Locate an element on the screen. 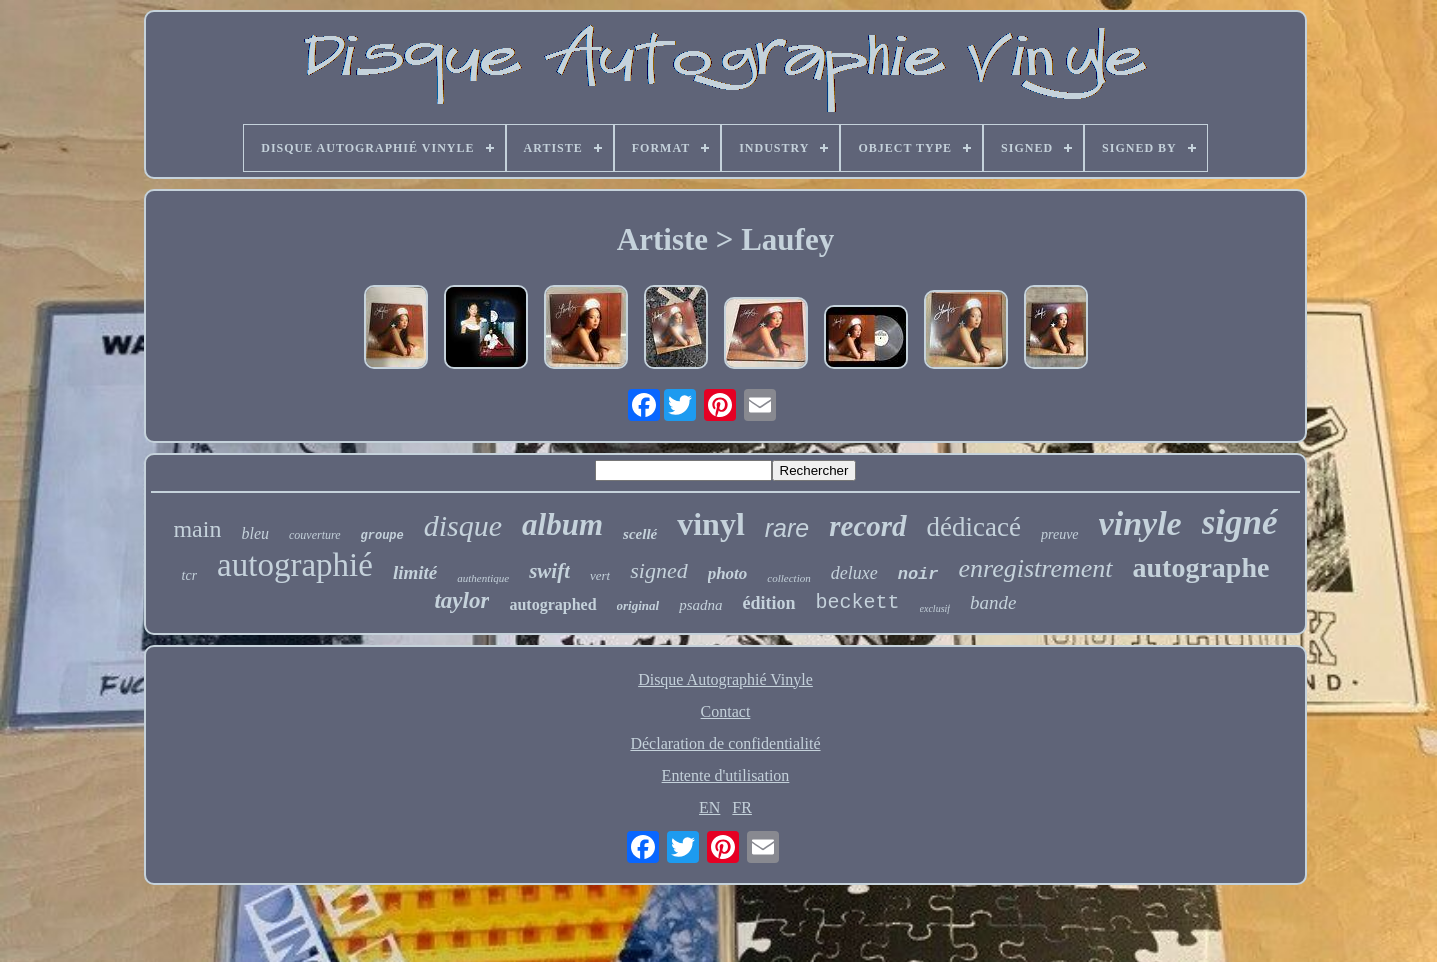 The image size is (1437, 962). FR is located at coordinates (742, 807).